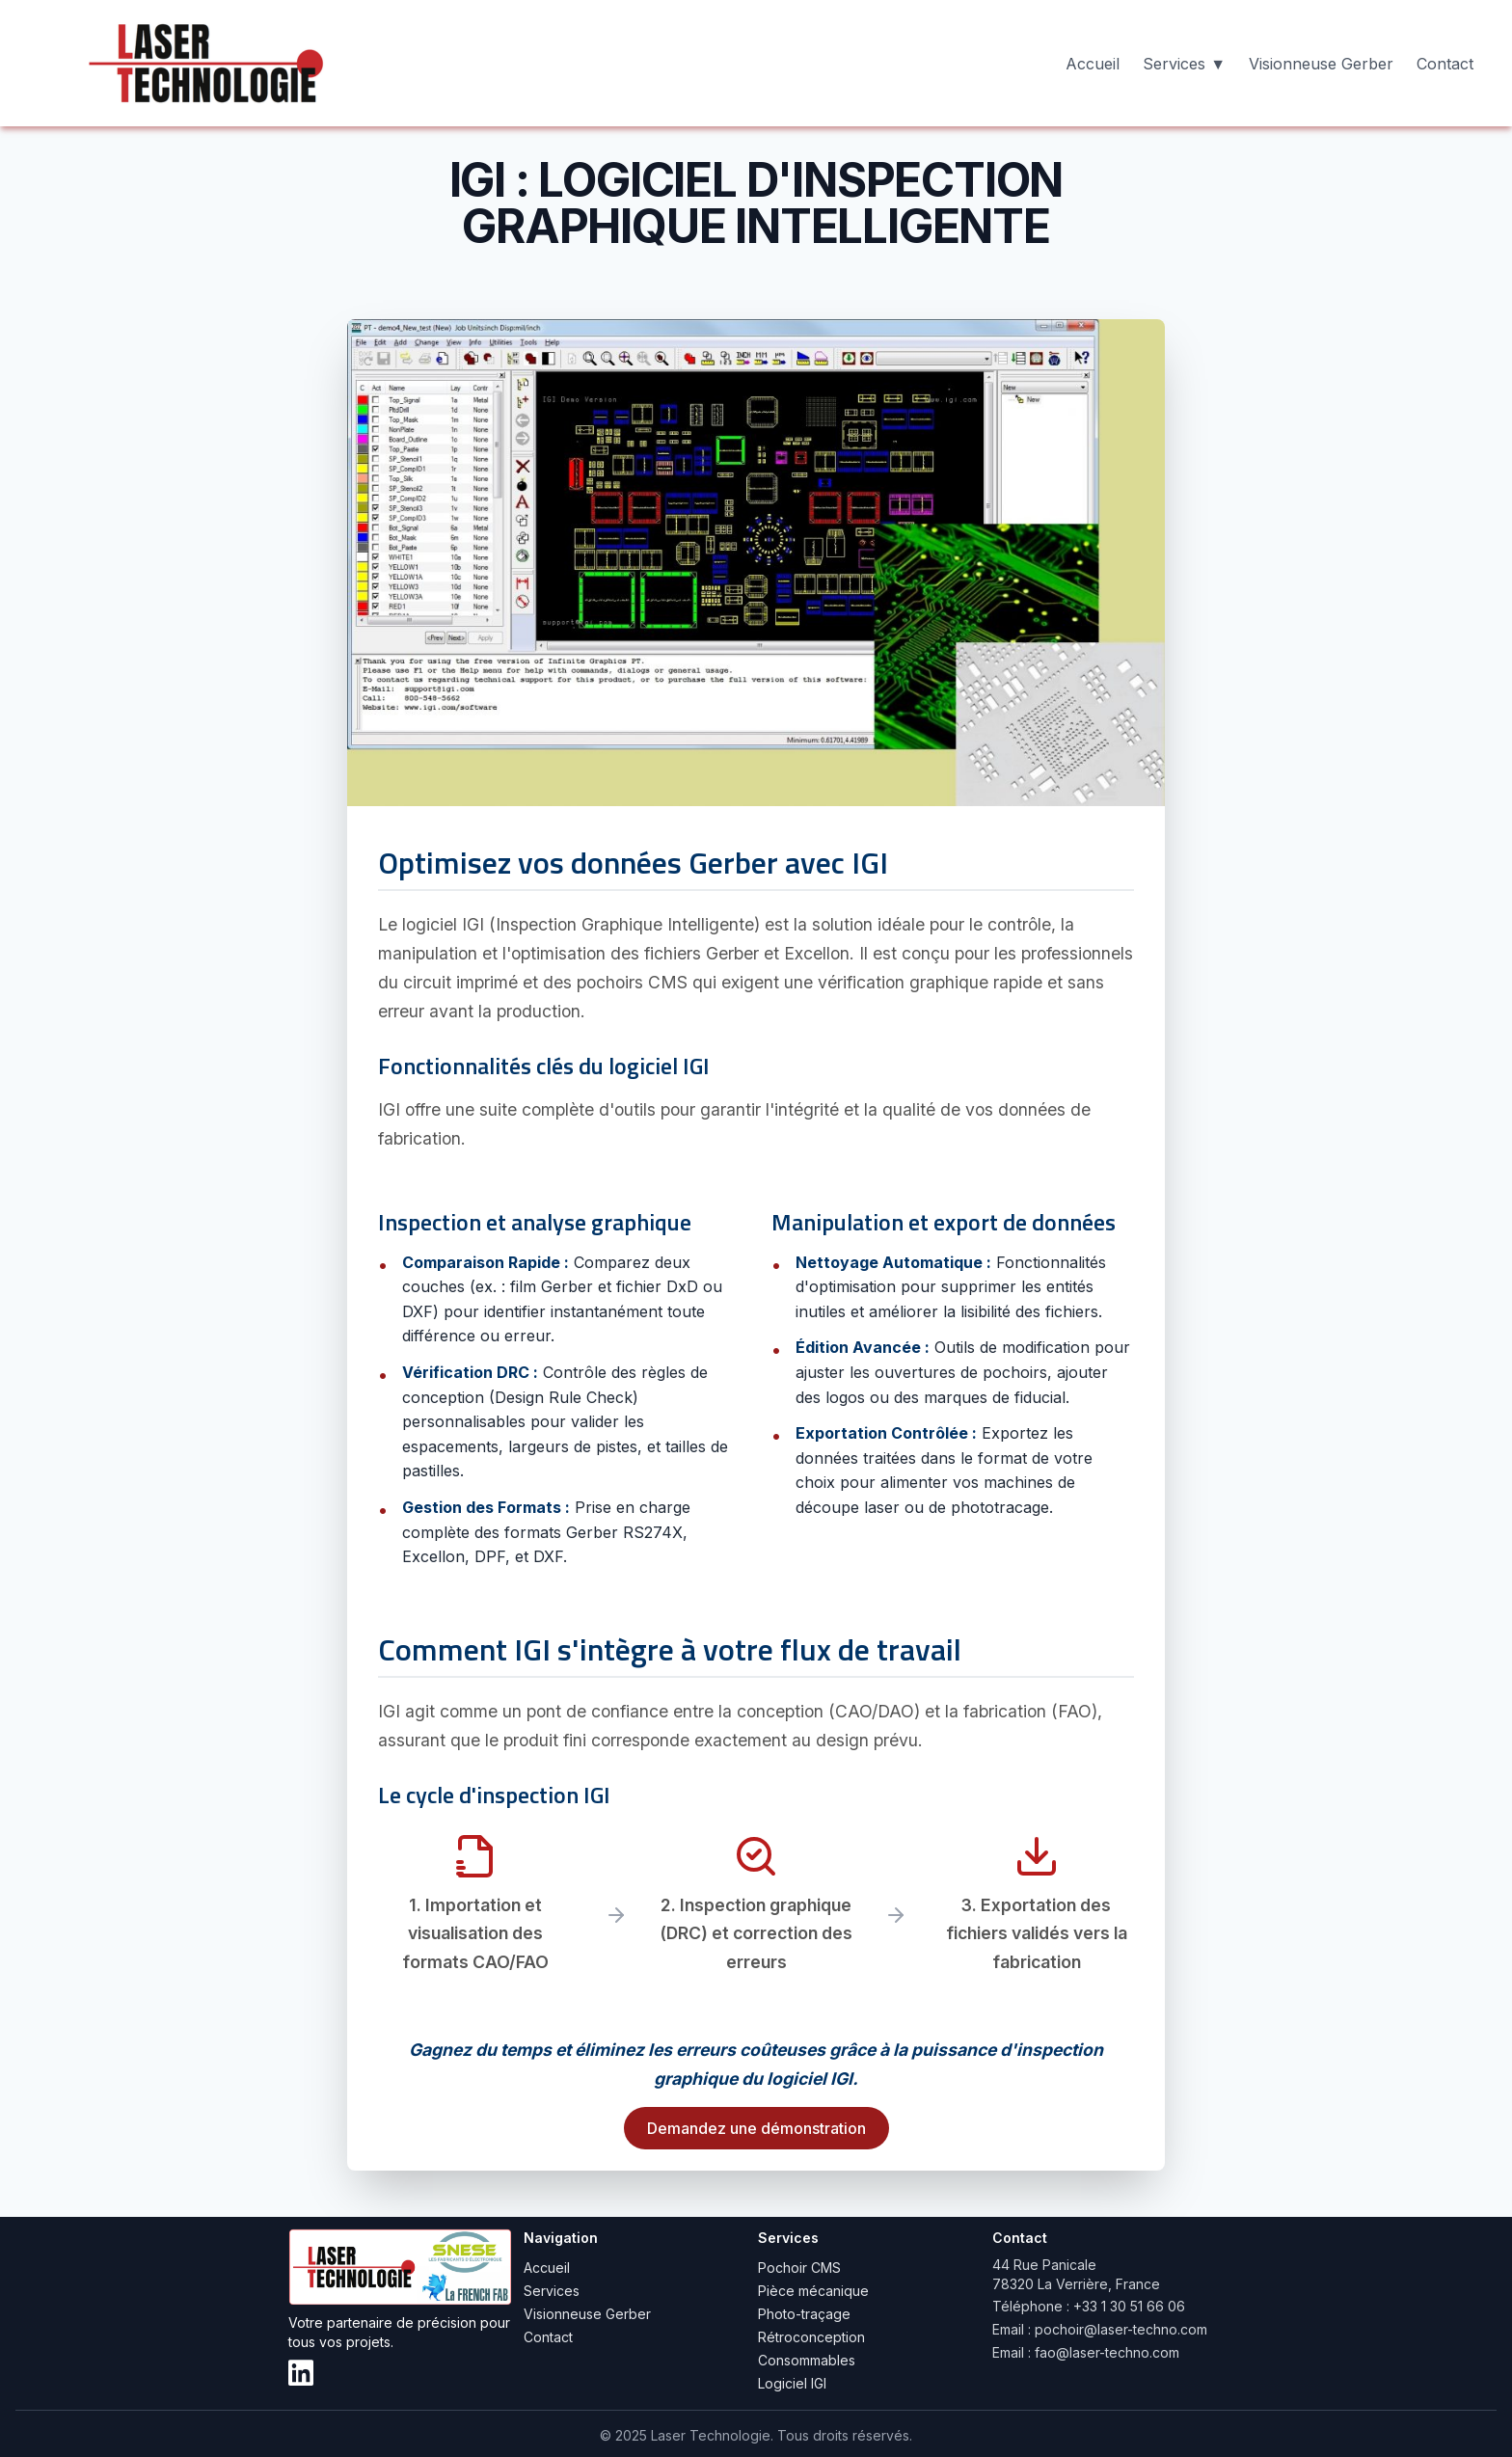 The width and height of the screenshot is (1512, 2457). I want to click on Photo-traçage, so click(804, 2314).